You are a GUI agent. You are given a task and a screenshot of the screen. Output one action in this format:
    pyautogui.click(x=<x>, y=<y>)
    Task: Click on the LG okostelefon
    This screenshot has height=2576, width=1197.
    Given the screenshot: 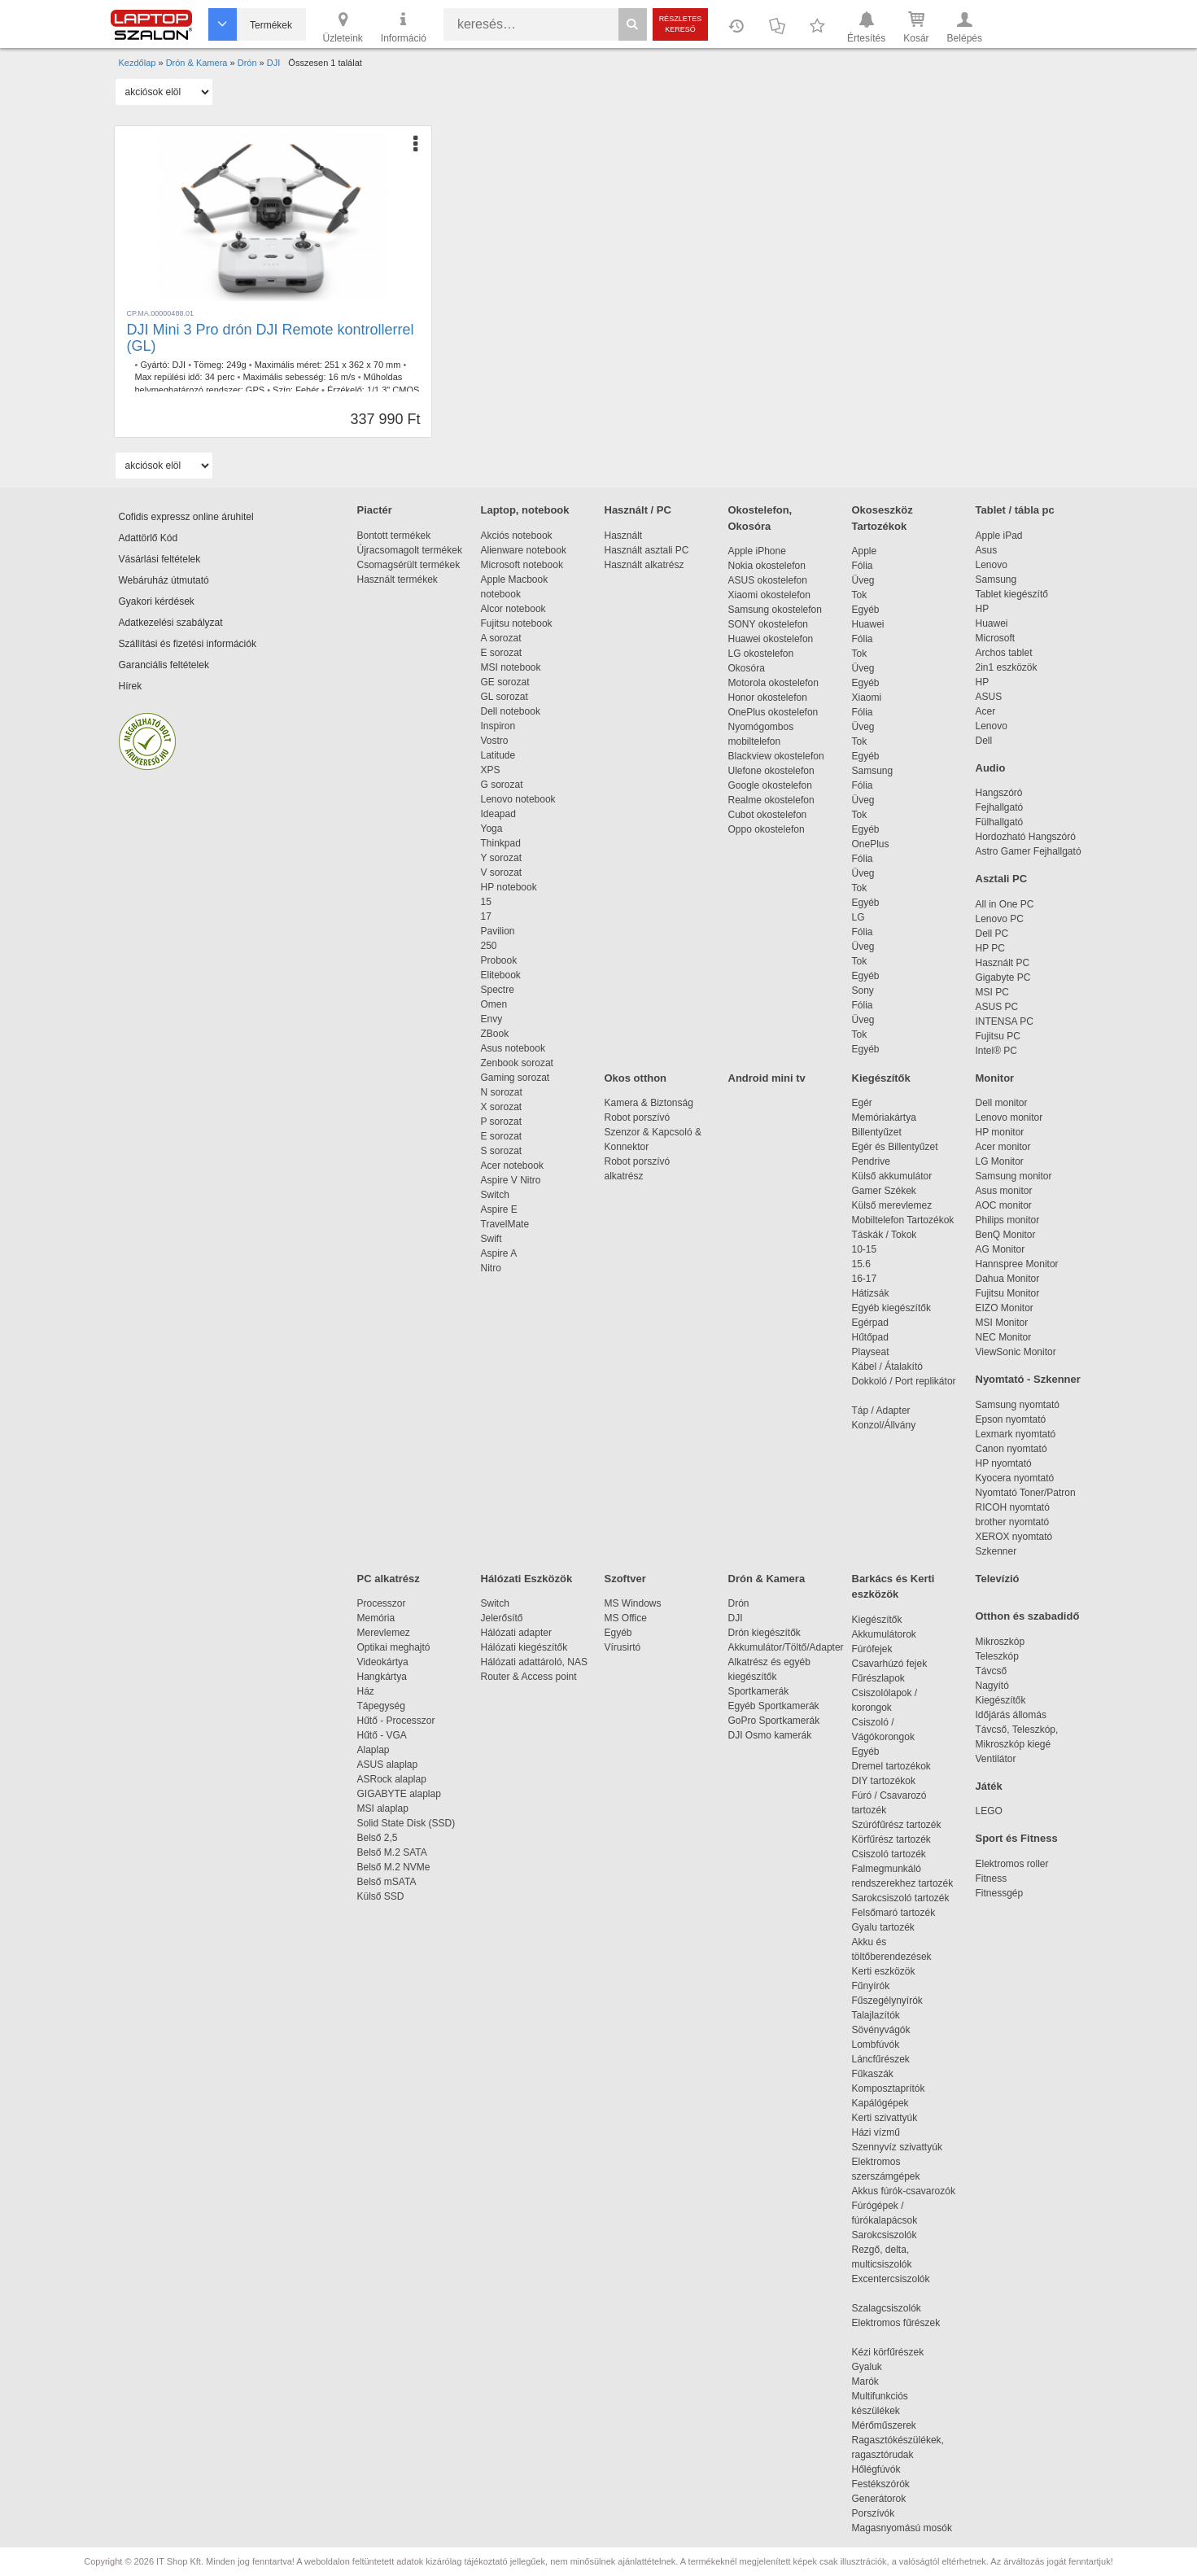 What is the action you would take?
    pyautogui.click(x=761, y=653)
    